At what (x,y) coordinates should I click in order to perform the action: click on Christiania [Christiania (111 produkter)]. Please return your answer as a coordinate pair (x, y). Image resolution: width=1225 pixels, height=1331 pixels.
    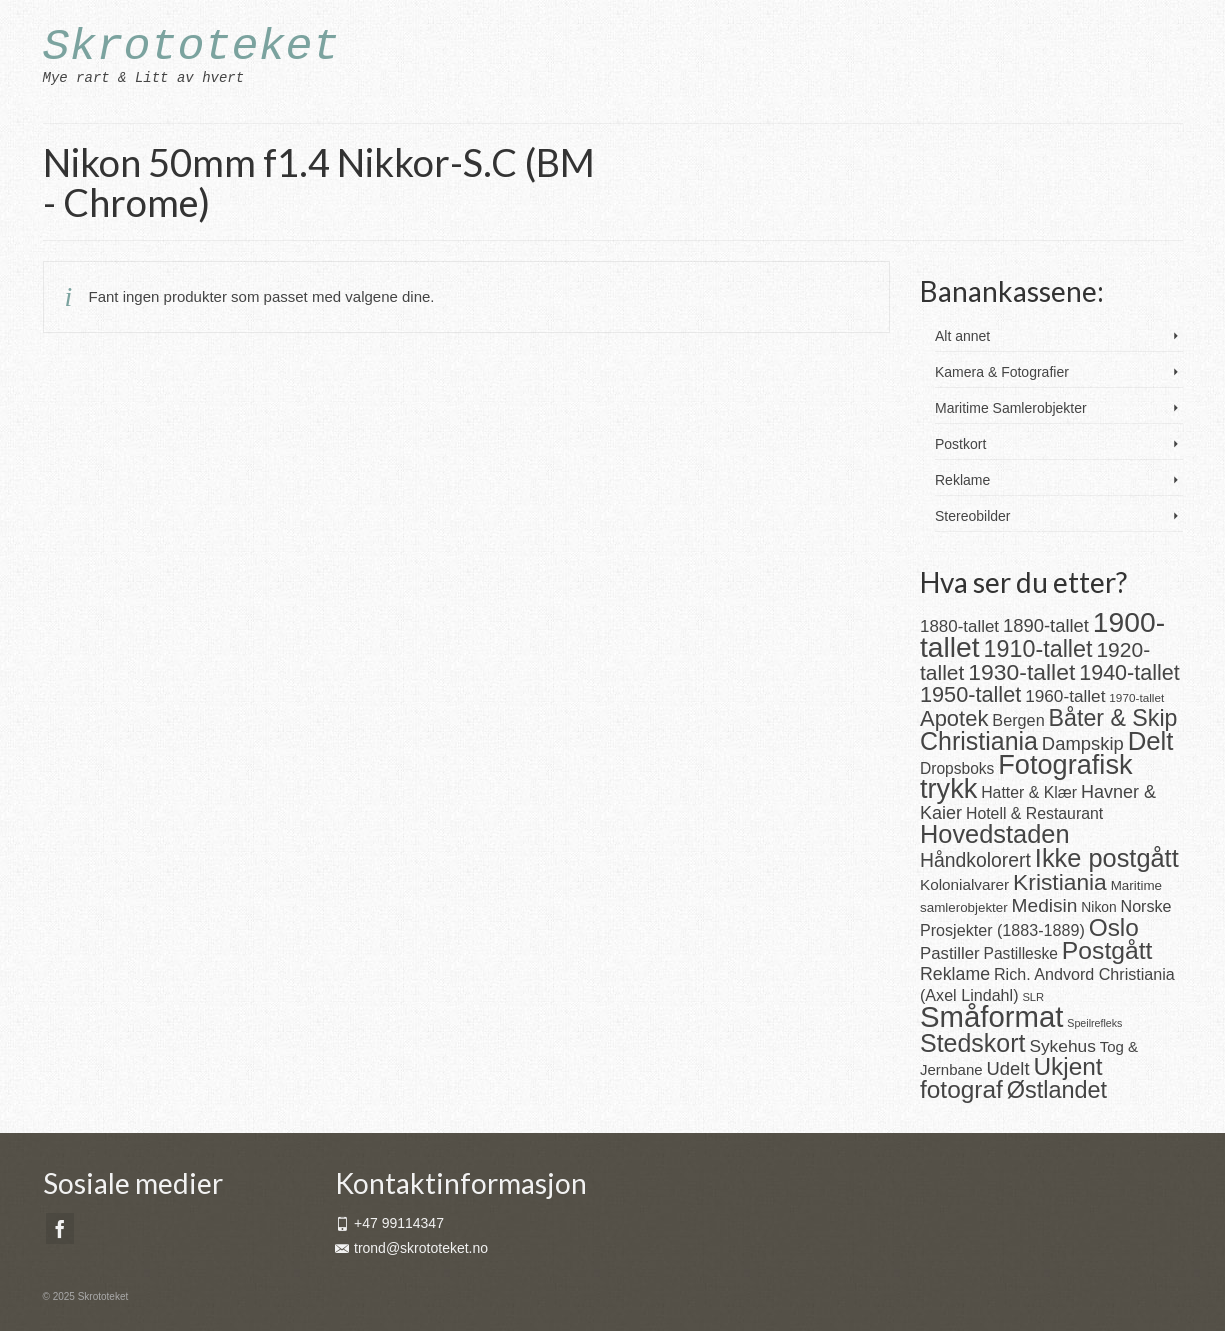
    Looking at the image, I should click on (979, 741).